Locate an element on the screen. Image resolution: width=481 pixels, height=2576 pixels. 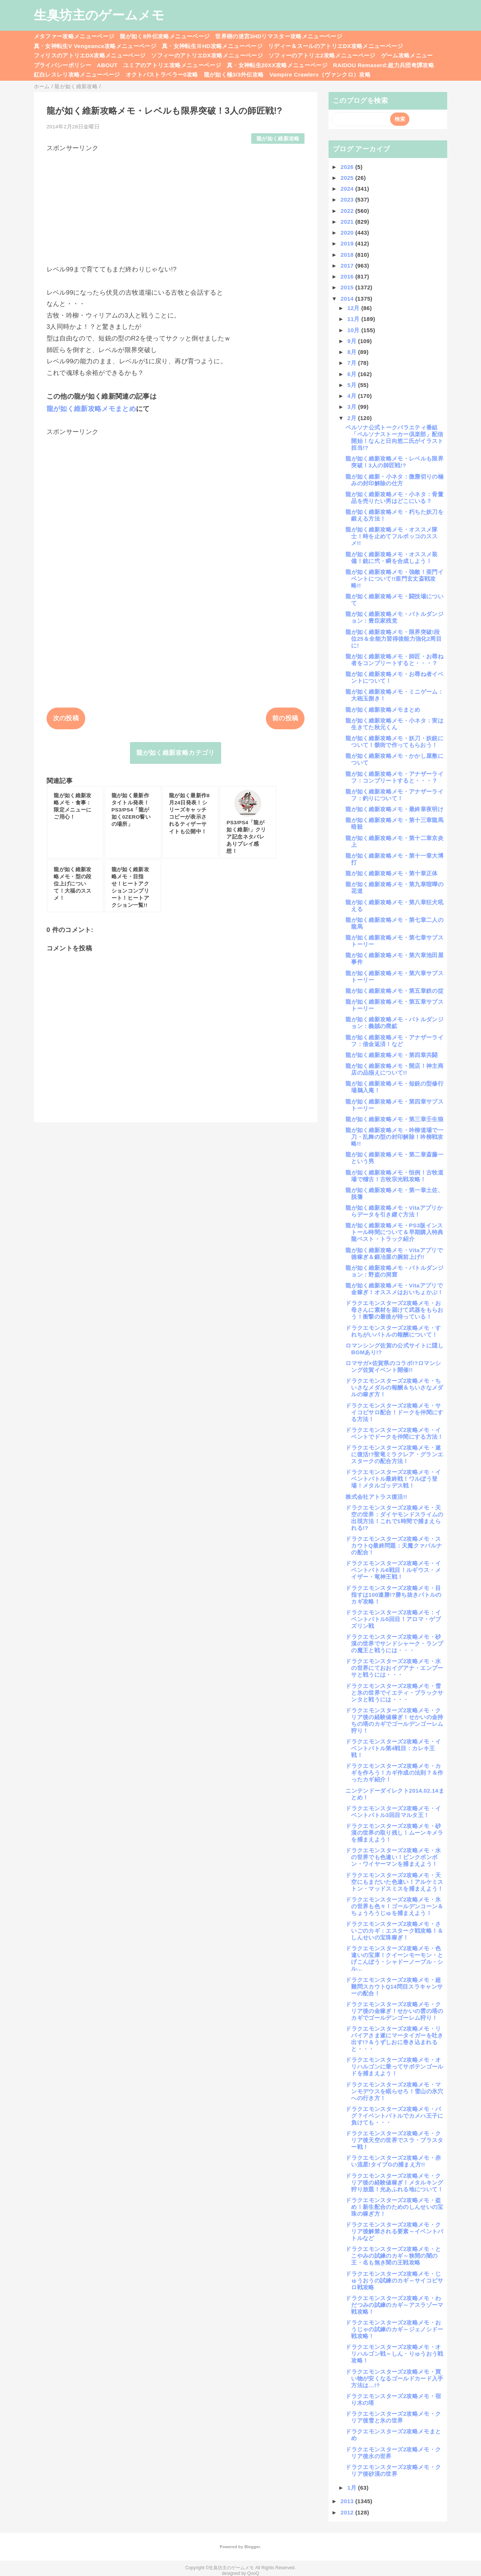
ドラクエモンスターズ2攻略メモ・クリア後解禁される要素～イベントバトルなど is located at coordinates (394, 2231).